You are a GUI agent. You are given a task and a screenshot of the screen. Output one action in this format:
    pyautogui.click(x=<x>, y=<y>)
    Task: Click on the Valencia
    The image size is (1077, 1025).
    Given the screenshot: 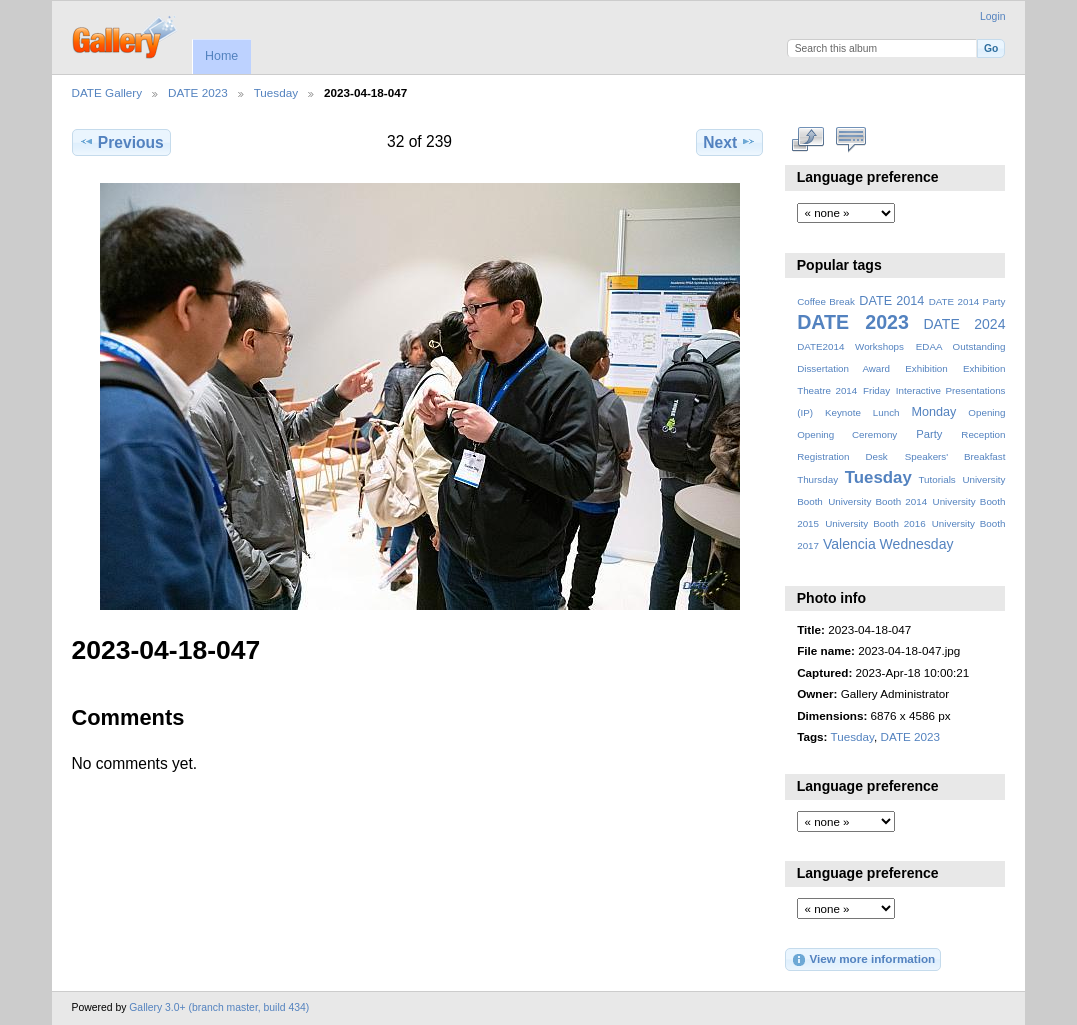 What is the action you would take?
    pyautogui.click(x=849, y=544)
    